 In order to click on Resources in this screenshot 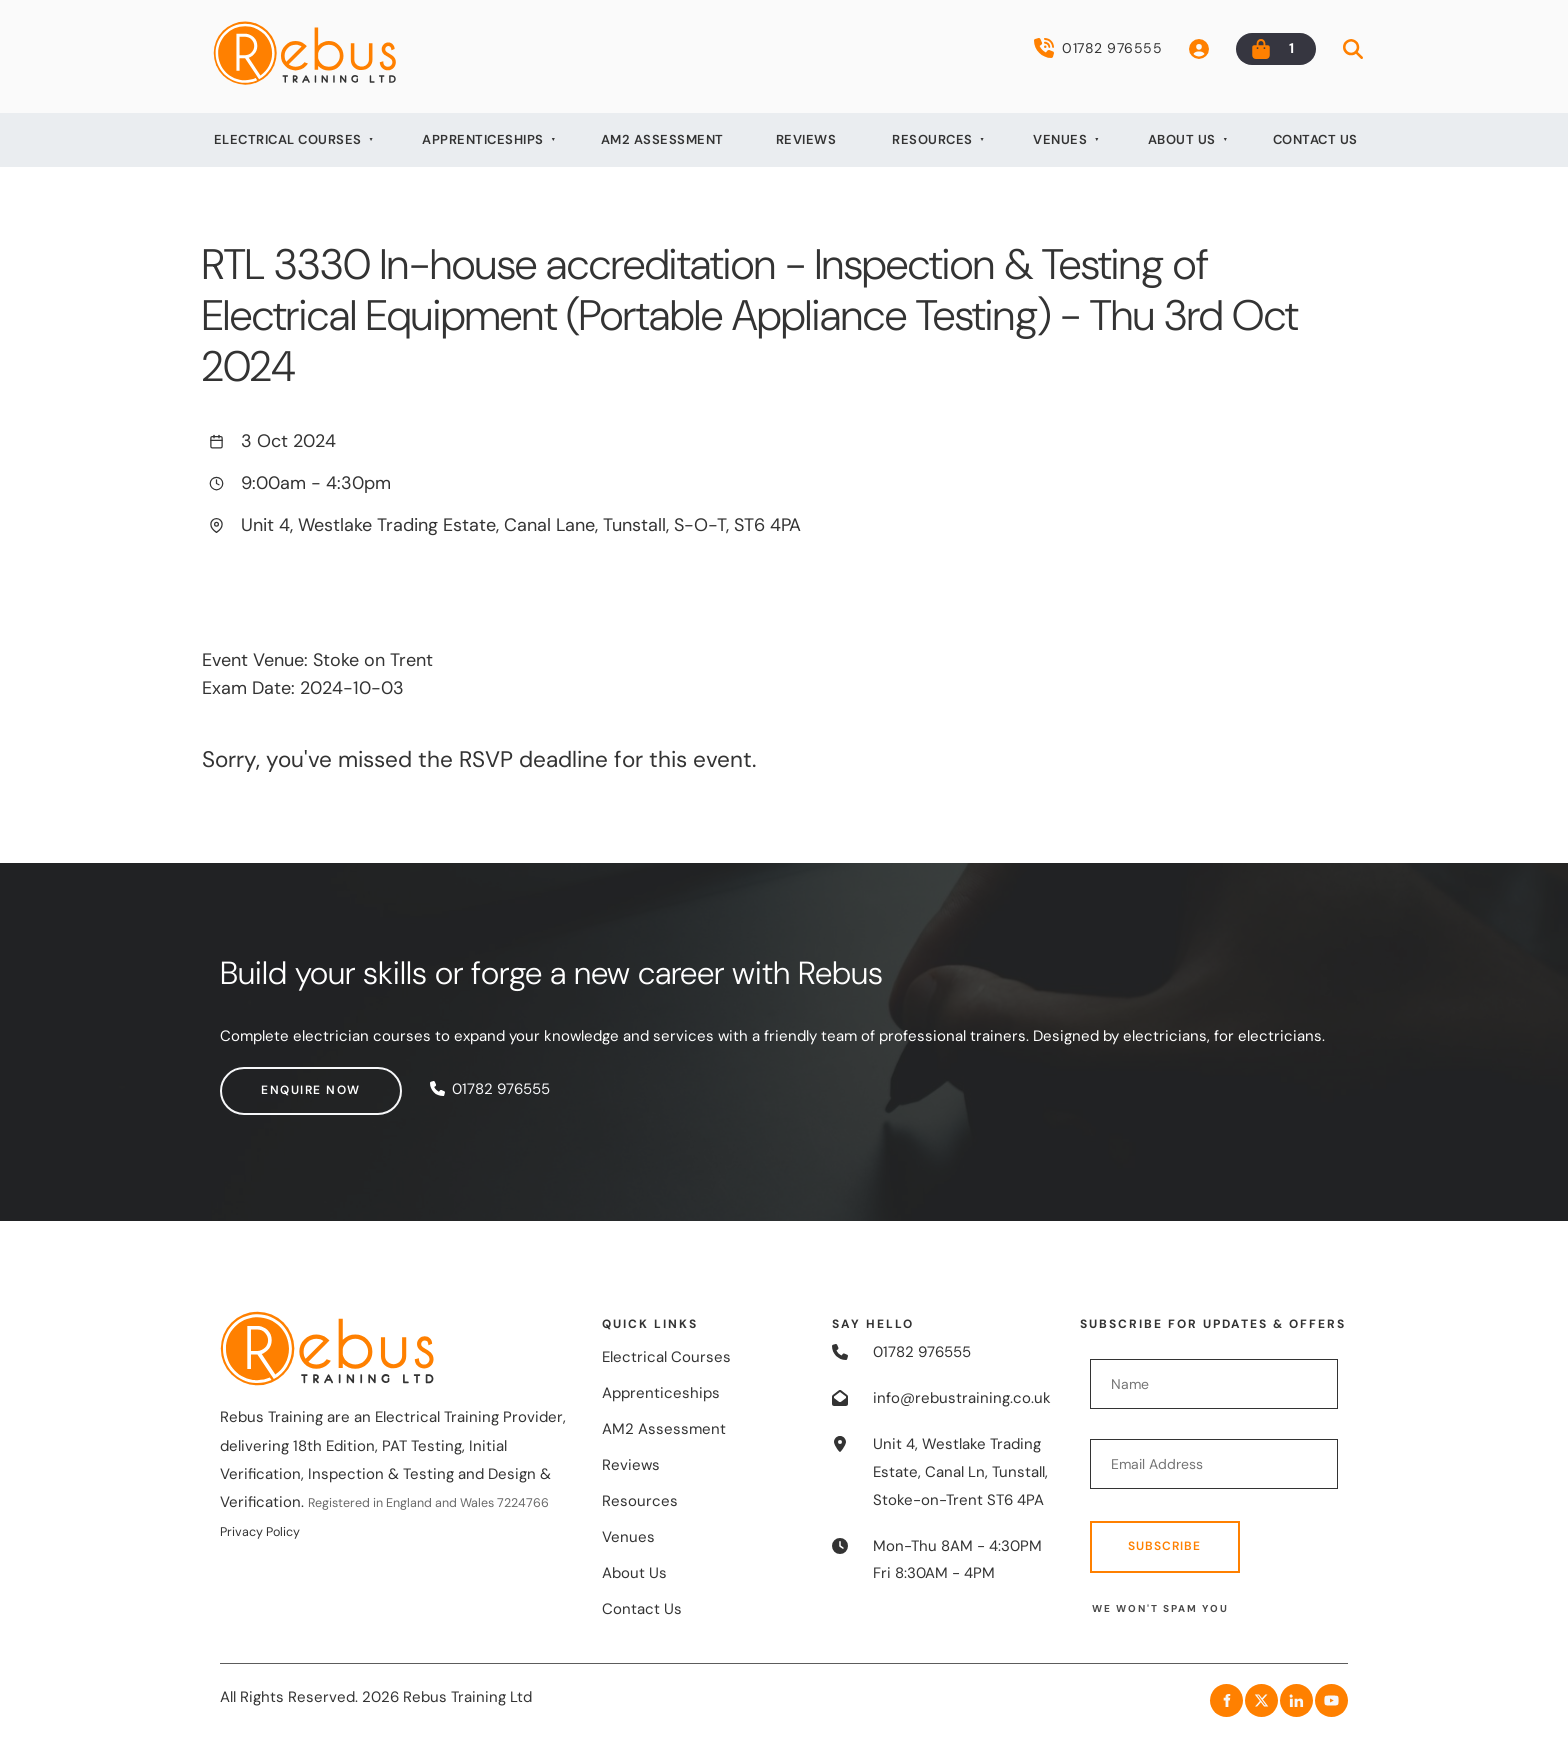, I will do `click(932, 139)`.